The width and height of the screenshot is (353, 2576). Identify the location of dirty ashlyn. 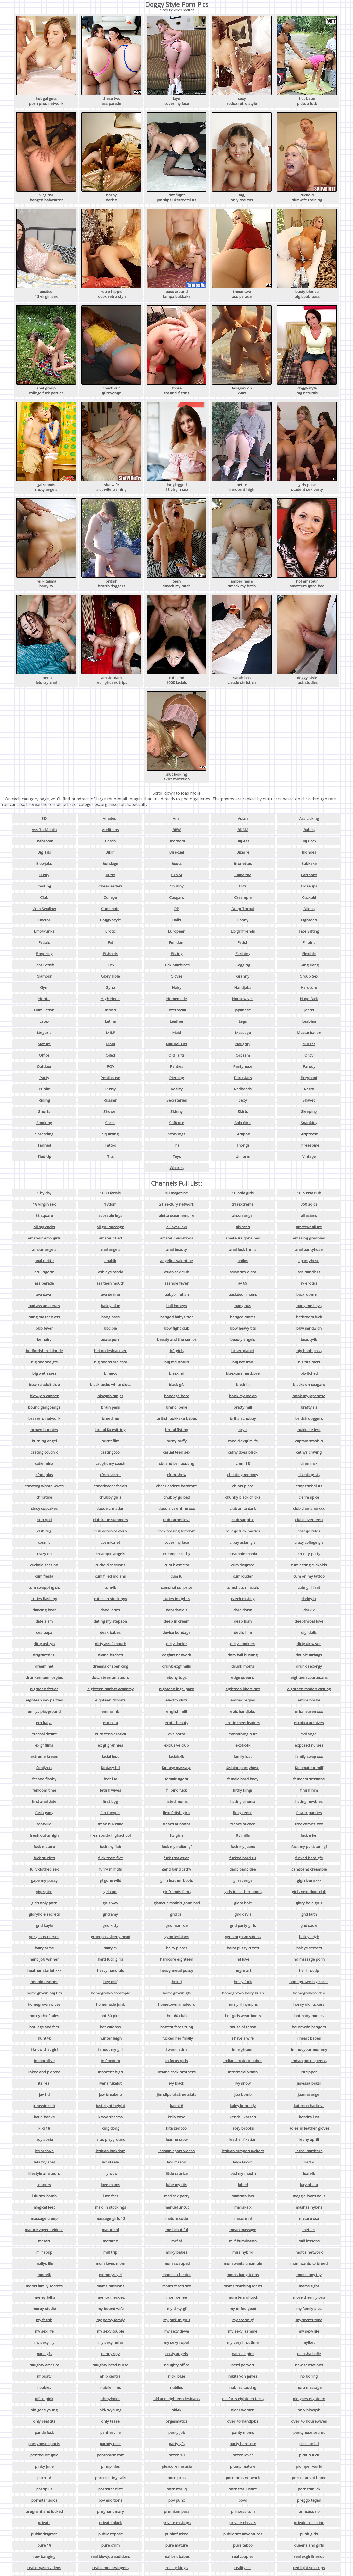
(44, 1643).